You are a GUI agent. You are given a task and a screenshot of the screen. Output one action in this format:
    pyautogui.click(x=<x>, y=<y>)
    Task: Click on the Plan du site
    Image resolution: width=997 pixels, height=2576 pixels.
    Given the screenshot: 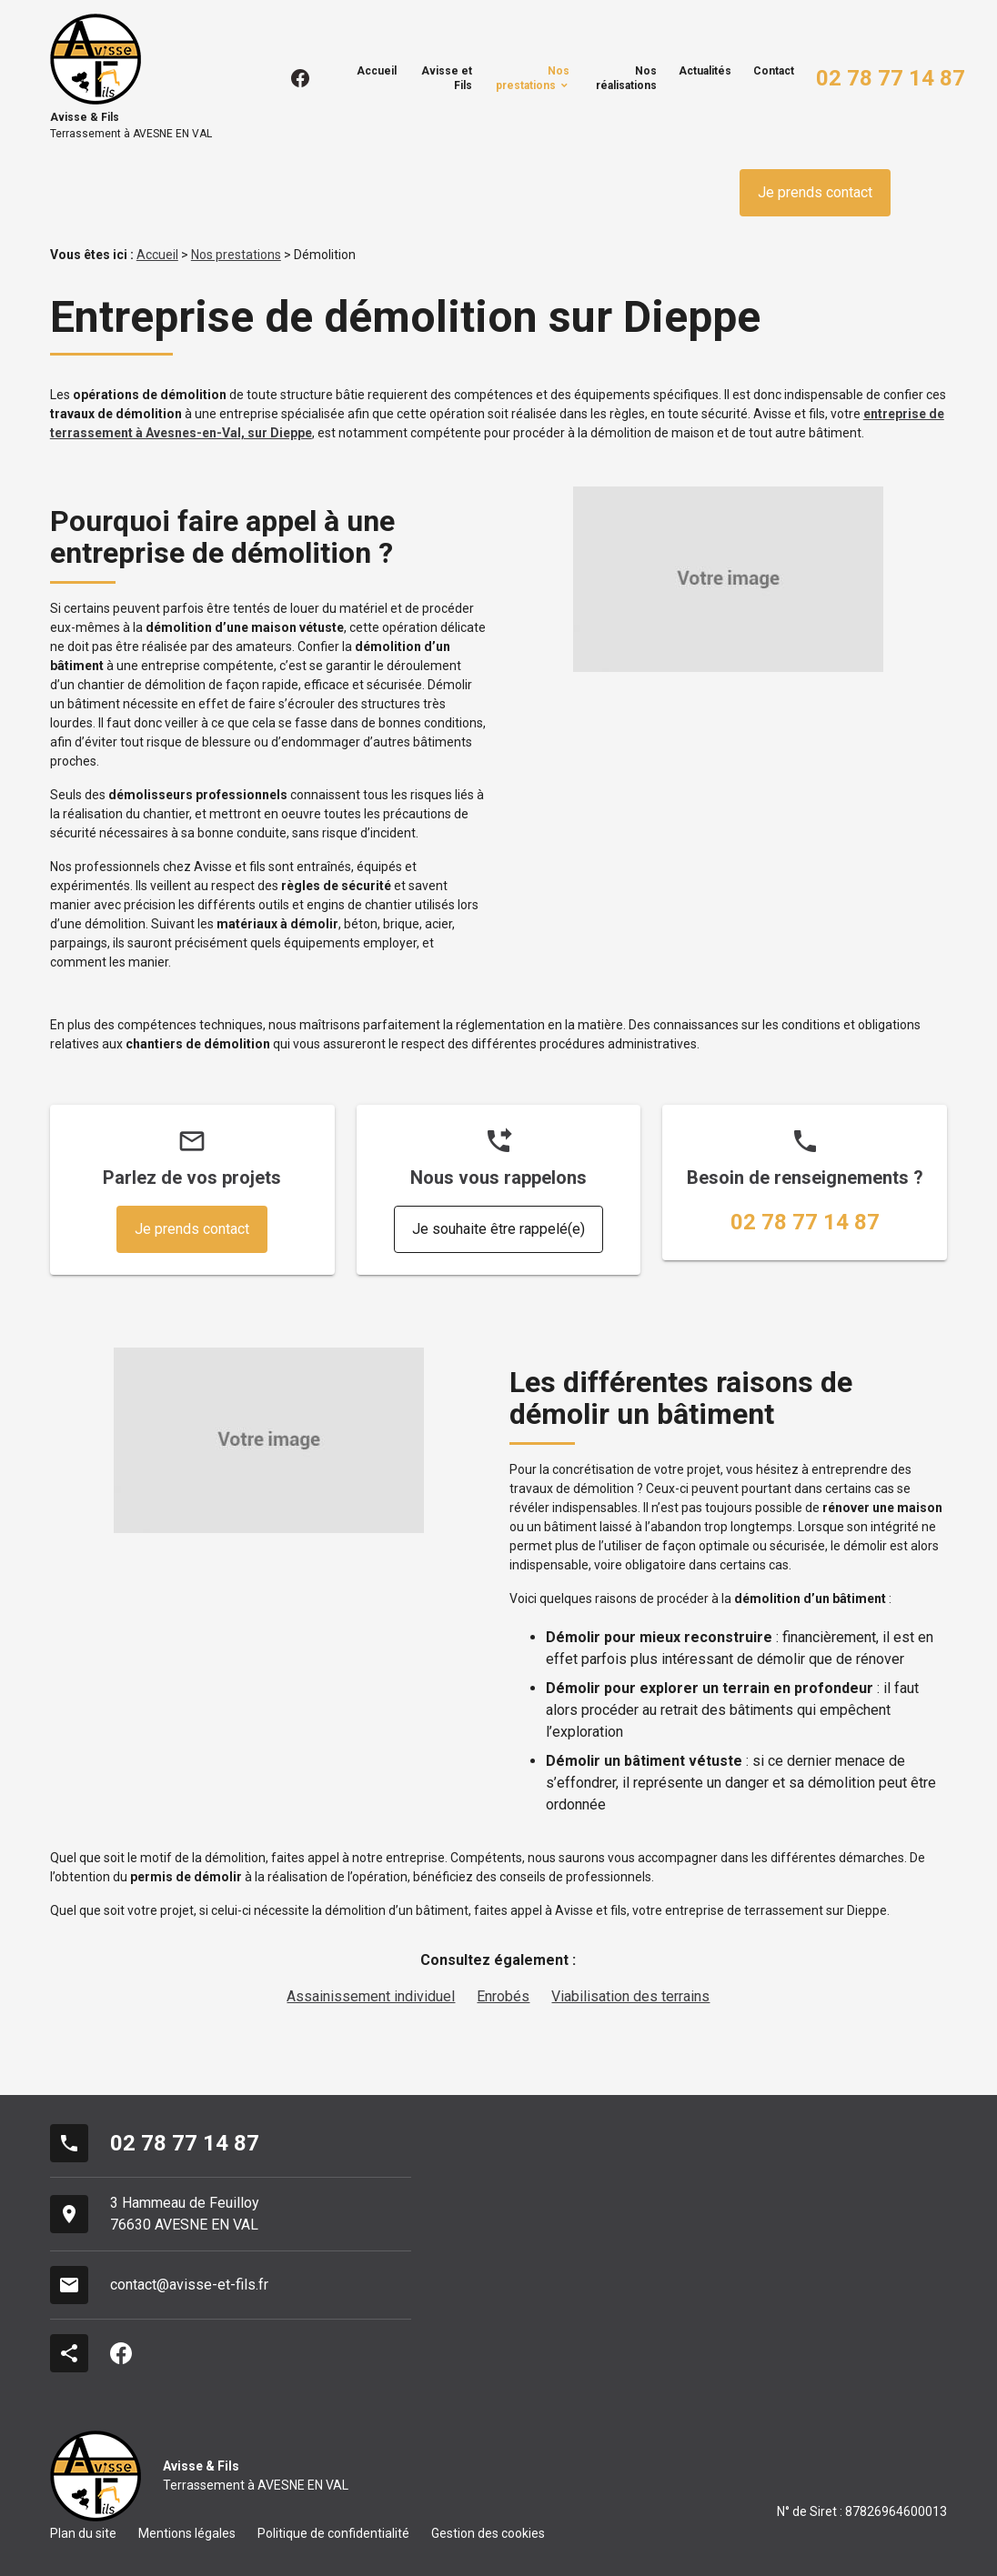 What is the action you would take?
    pyautogui.click(x=83, y=2533)
    